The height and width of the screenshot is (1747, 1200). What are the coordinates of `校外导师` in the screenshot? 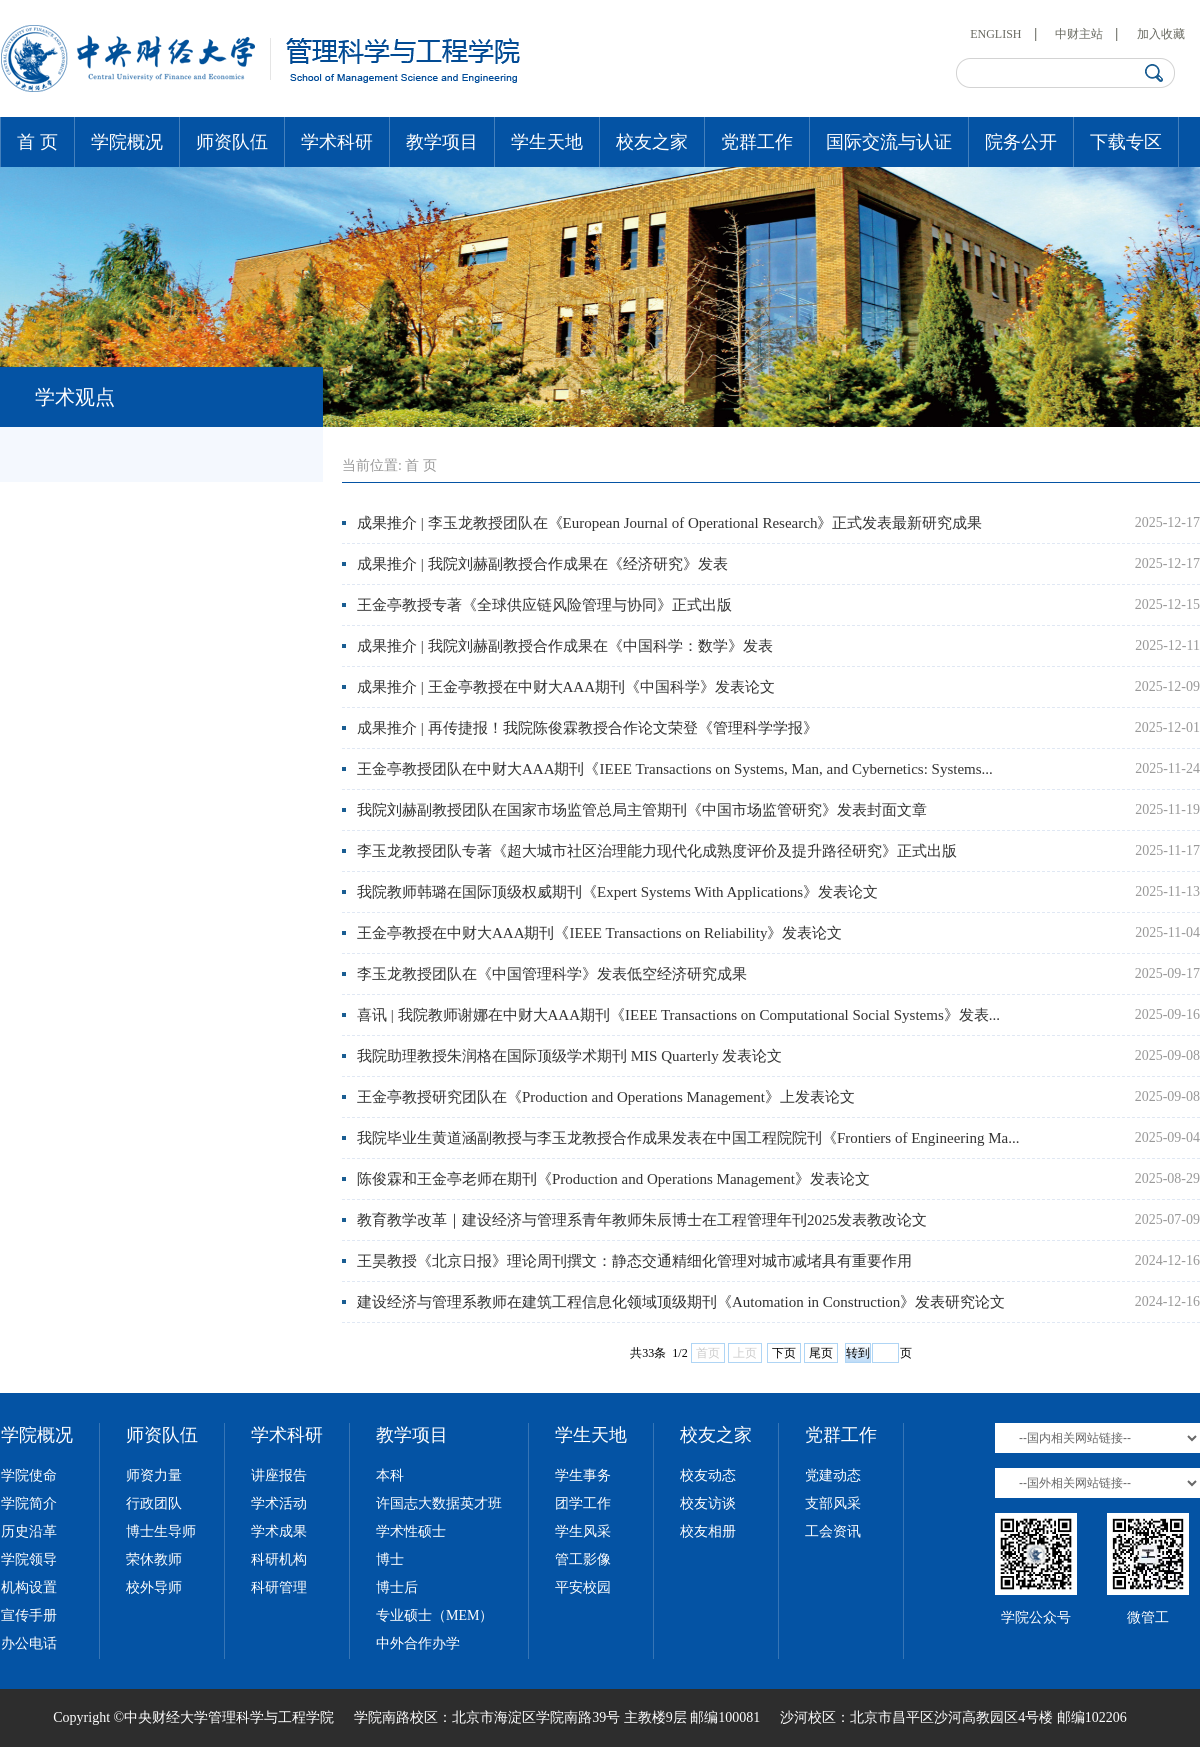 It's located at (154, 1587).